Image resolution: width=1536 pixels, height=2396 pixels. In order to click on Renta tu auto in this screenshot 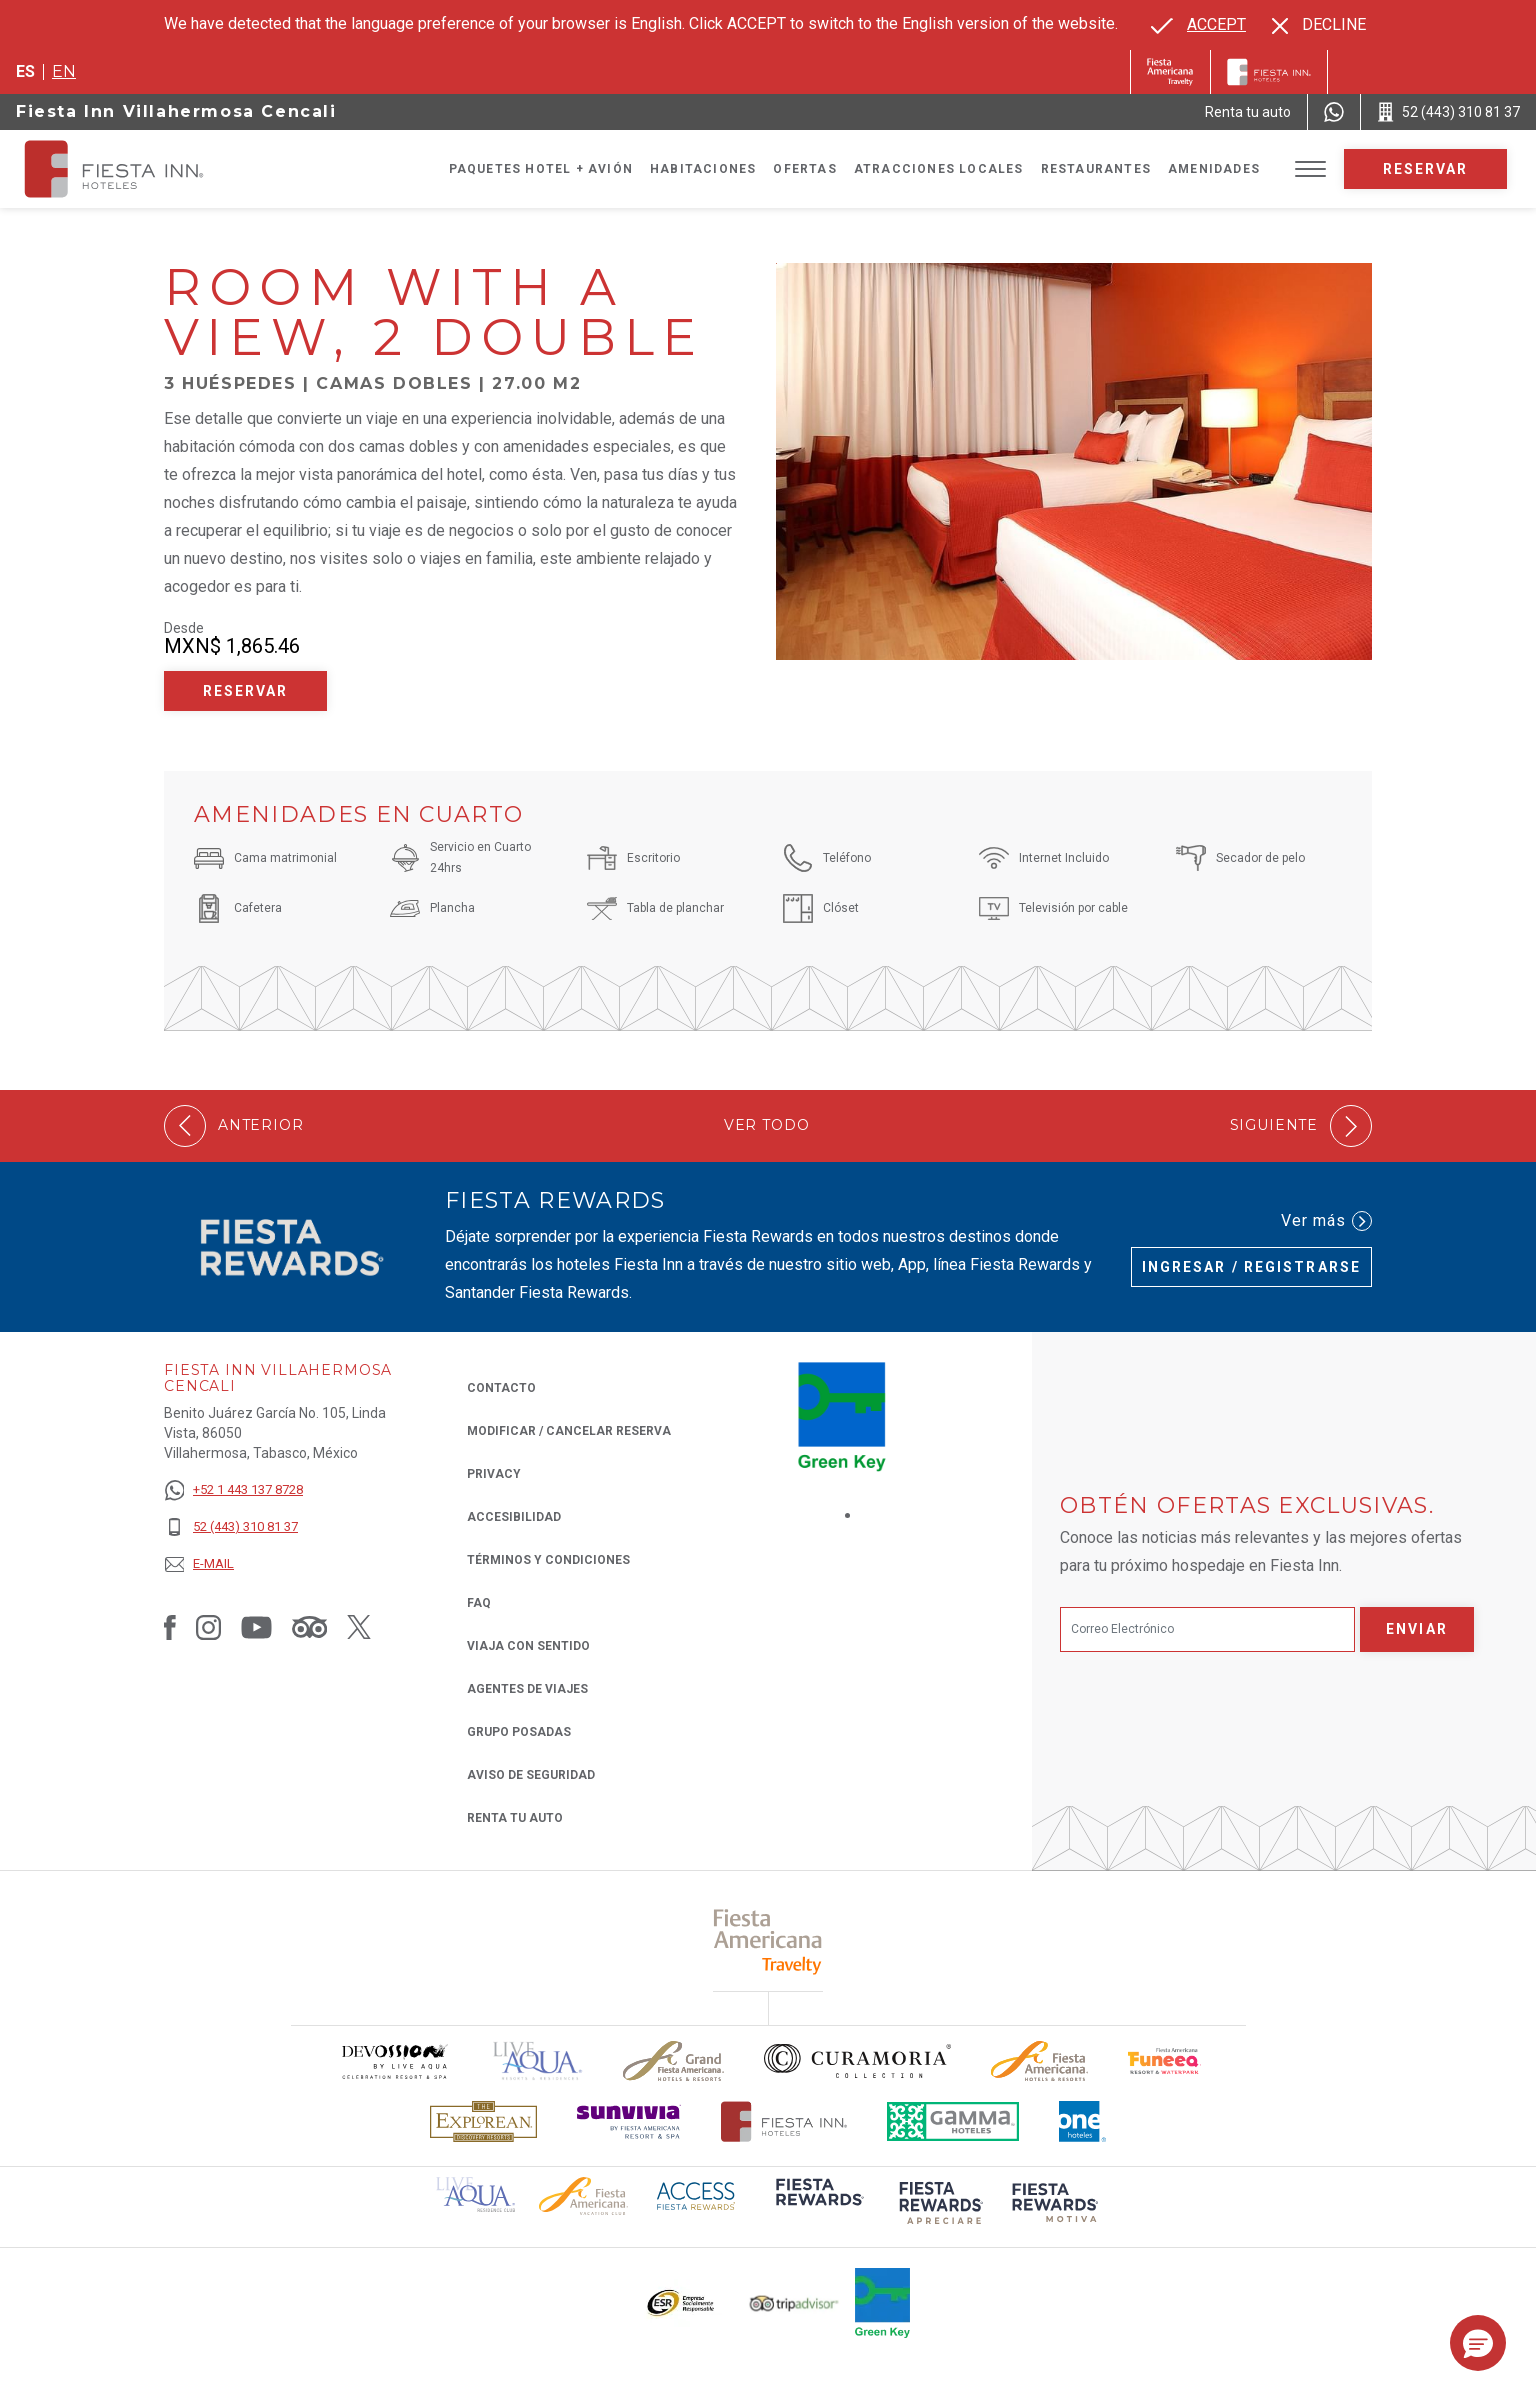, I will do `click(515, 1816)`.